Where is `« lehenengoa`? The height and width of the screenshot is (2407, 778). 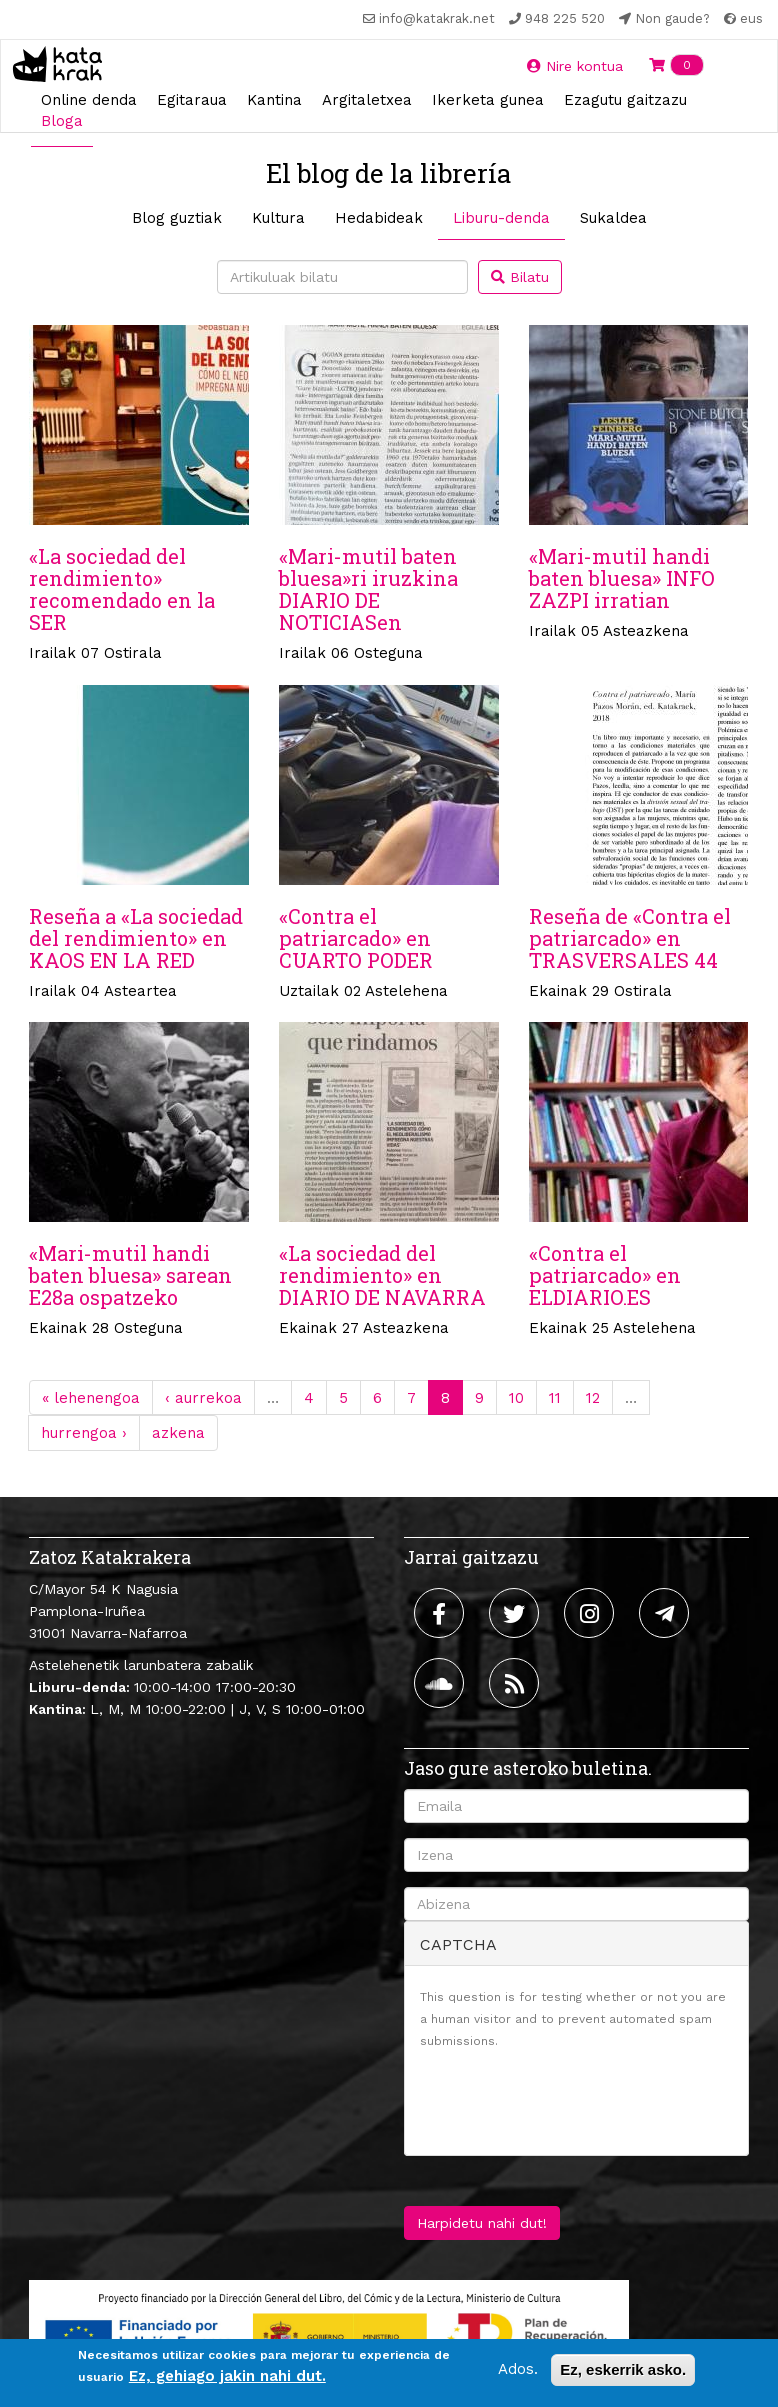 « lehenengoa is located at coordinates (91, 1398).